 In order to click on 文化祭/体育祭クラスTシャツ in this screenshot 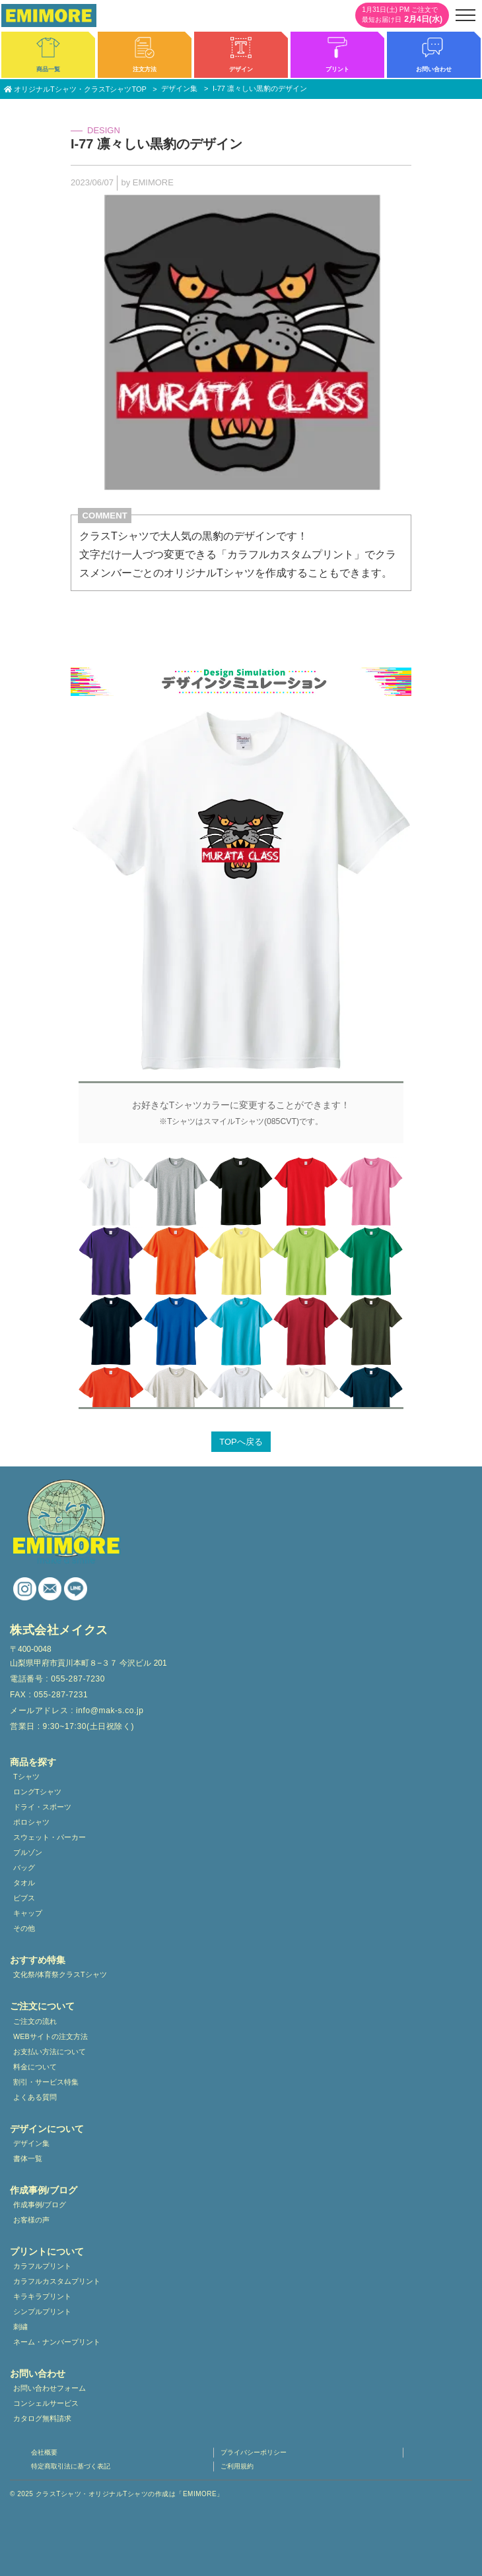, I will do `click(60, 1974)`.